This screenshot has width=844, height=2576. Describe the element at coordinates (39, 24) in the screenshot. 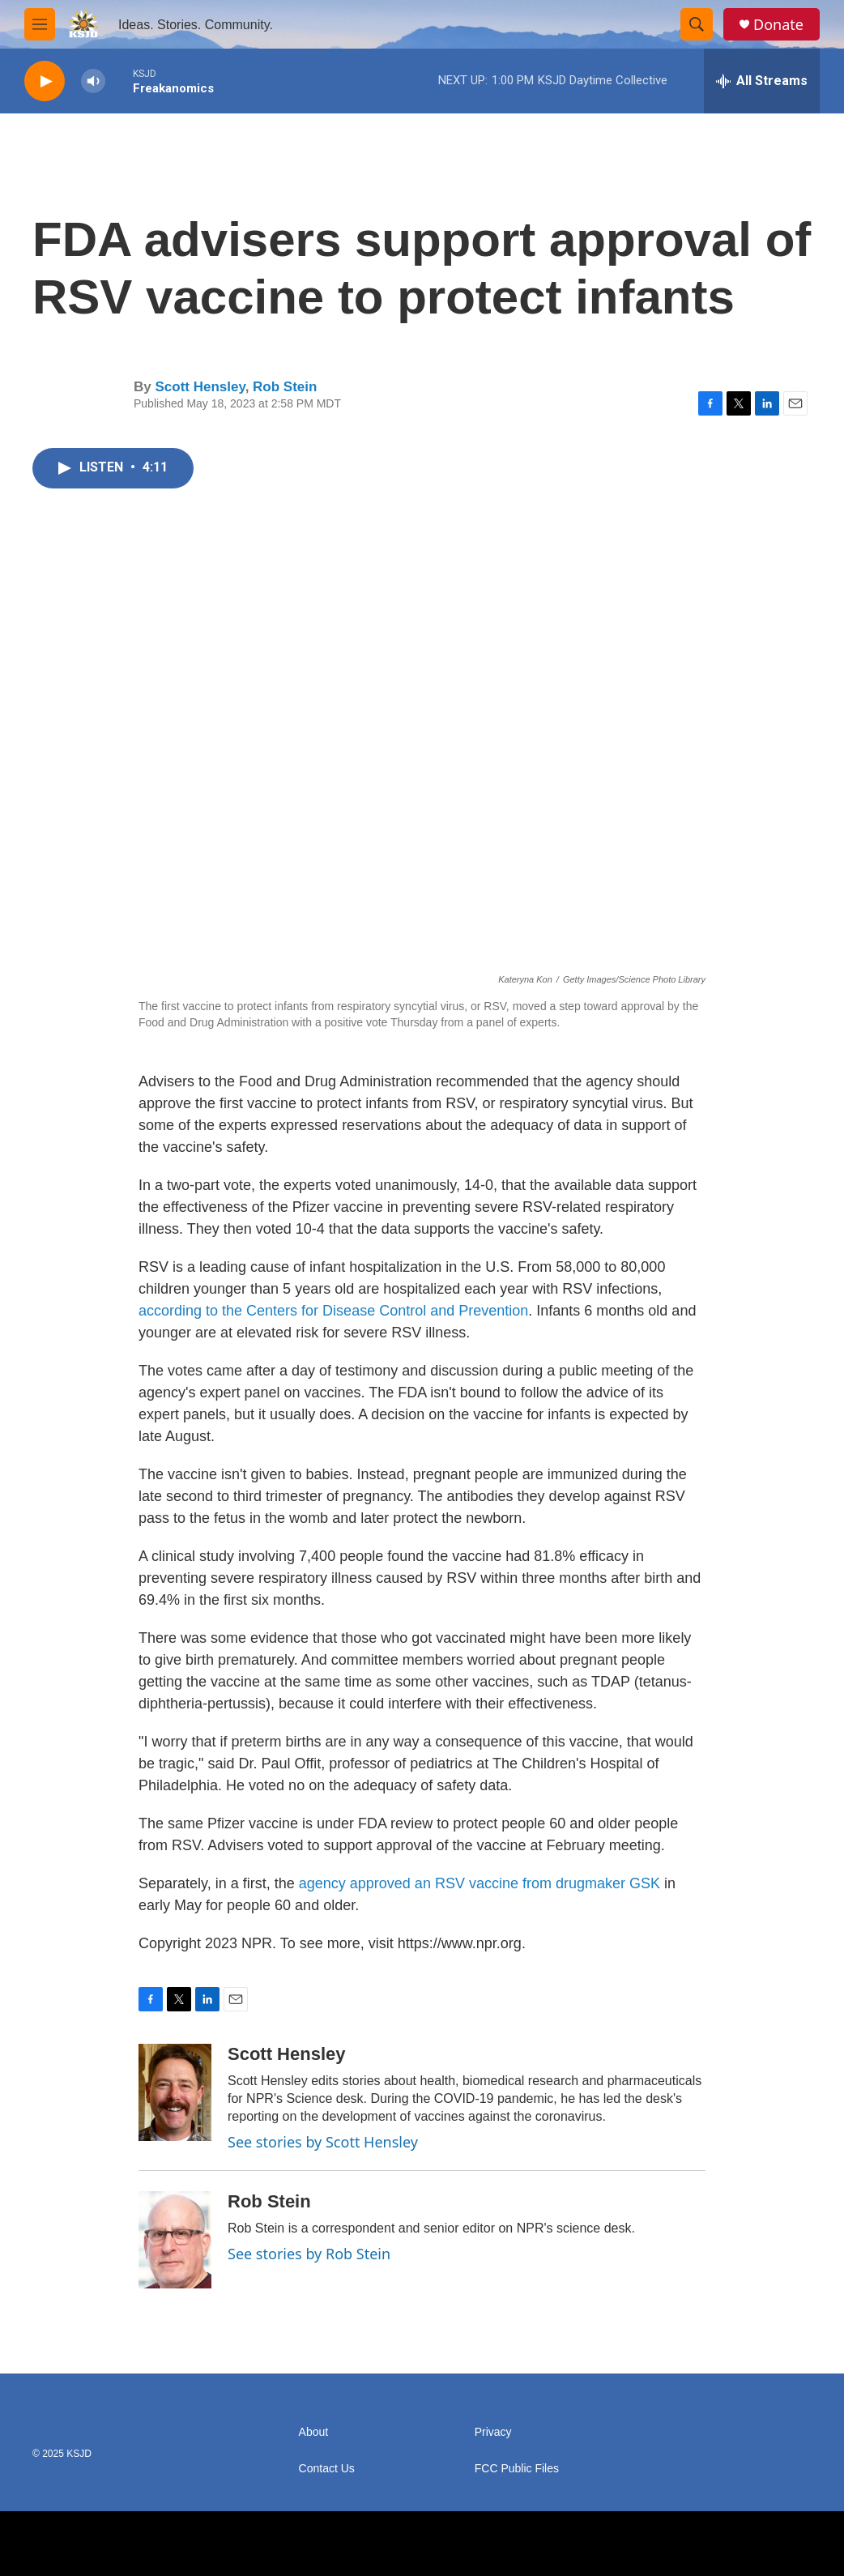

I see `[hamburger-menu-open]` at that location.